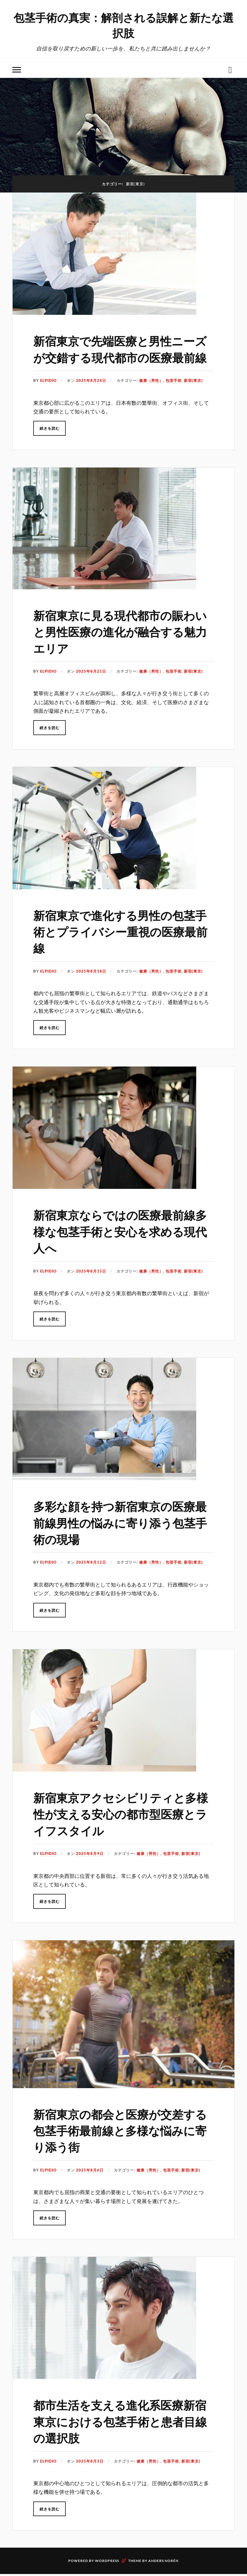 The image size is (247, 2576). I want to click on 新宿東京で先端医療と男性ニーズが交錯する現代都市の医療最前線, so click(122, 357).